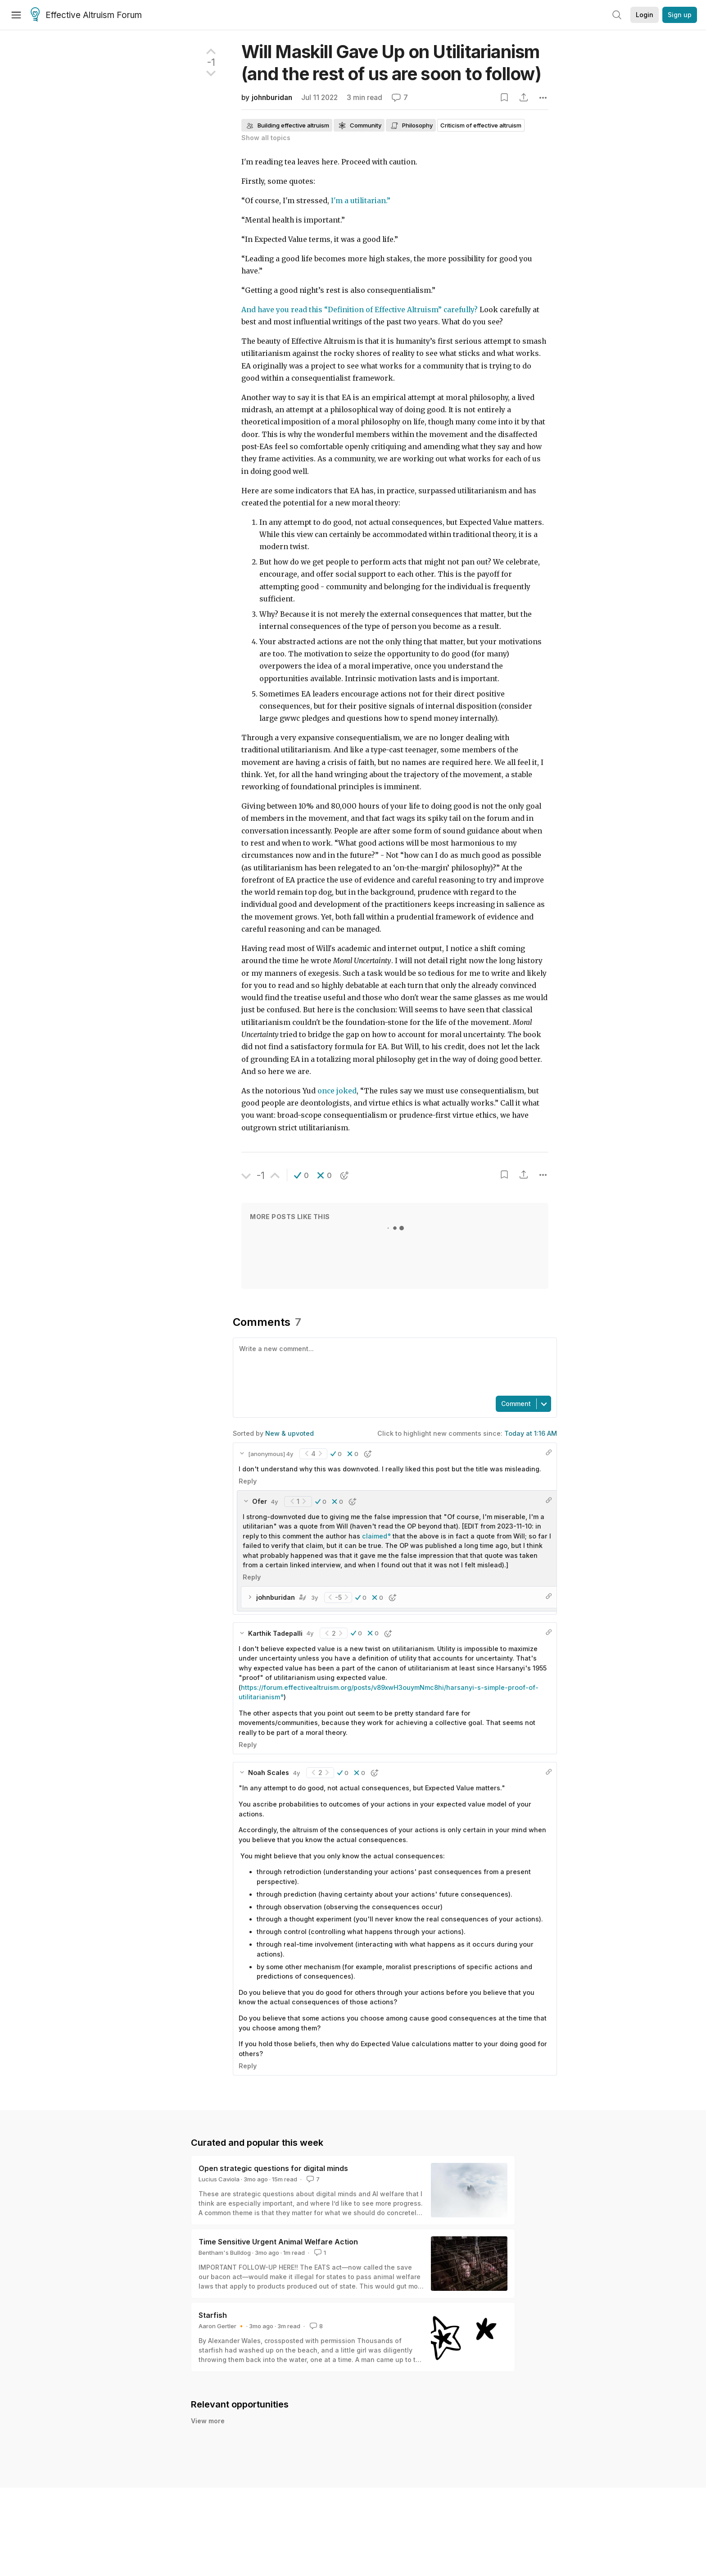 The image size is (706, 2576). Describe the element at coordinates (278, 2241) in the screenshot. I see `Time Sensitive Urgent Animal Welfare Action` at that location.